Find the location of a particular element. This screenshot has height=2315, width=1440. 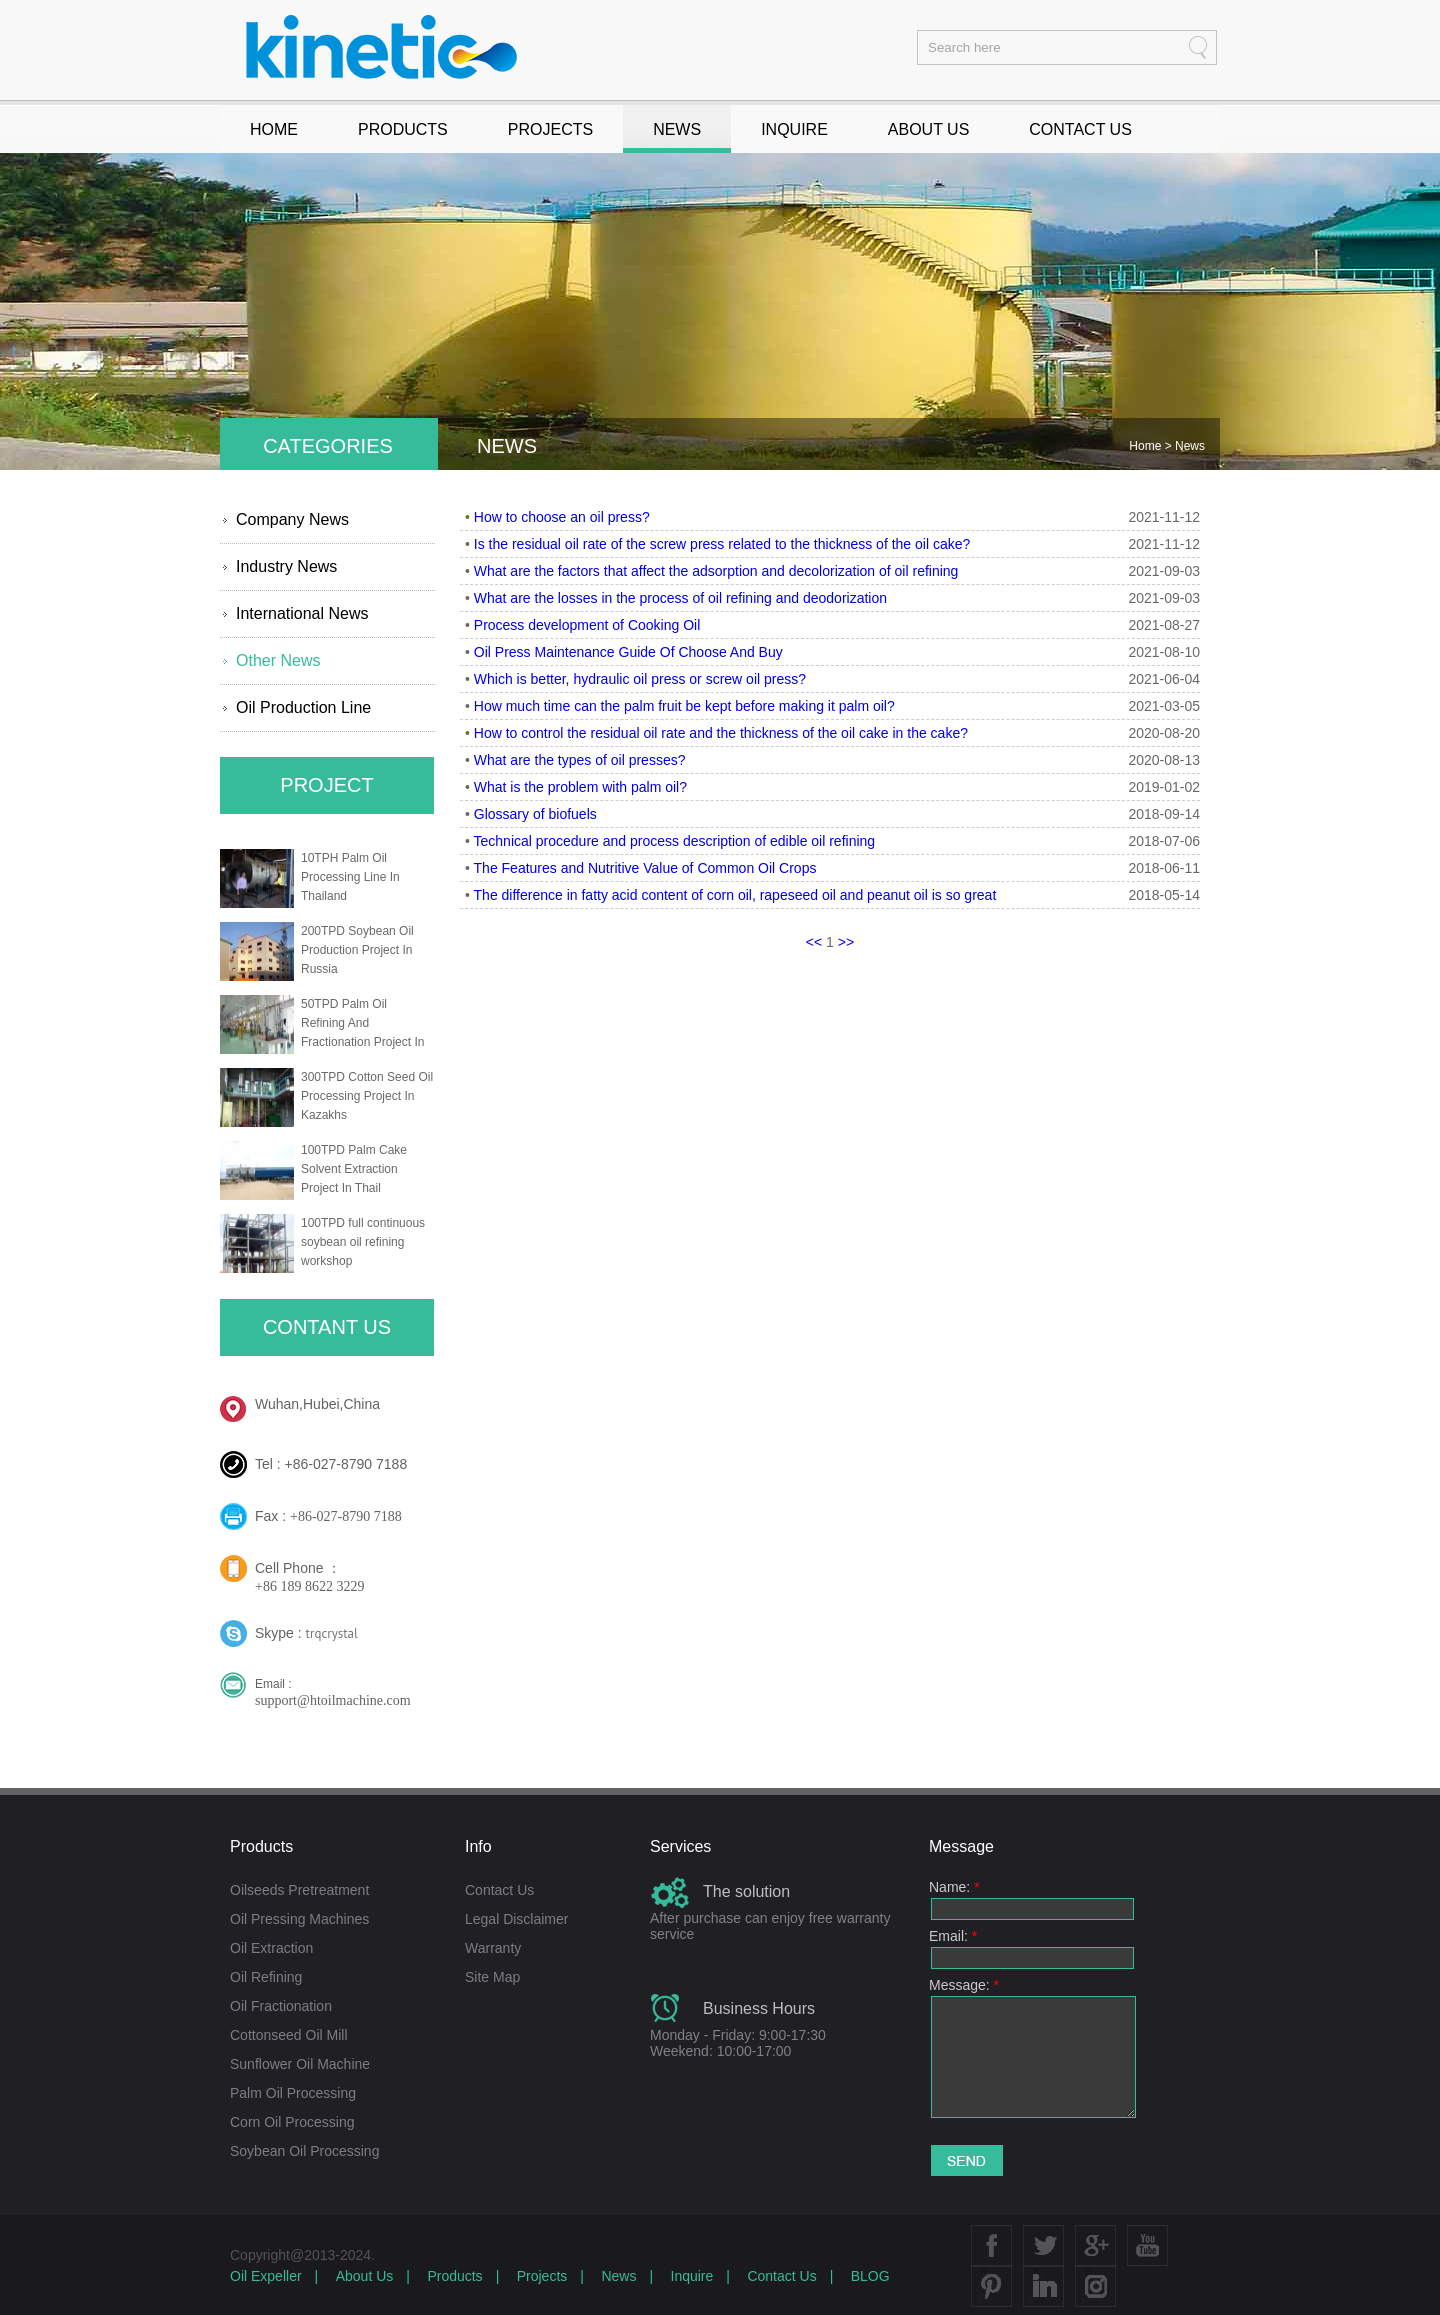

Which is better, hydraulic oil press or screw oil press? is located at coordinates (640, 679).